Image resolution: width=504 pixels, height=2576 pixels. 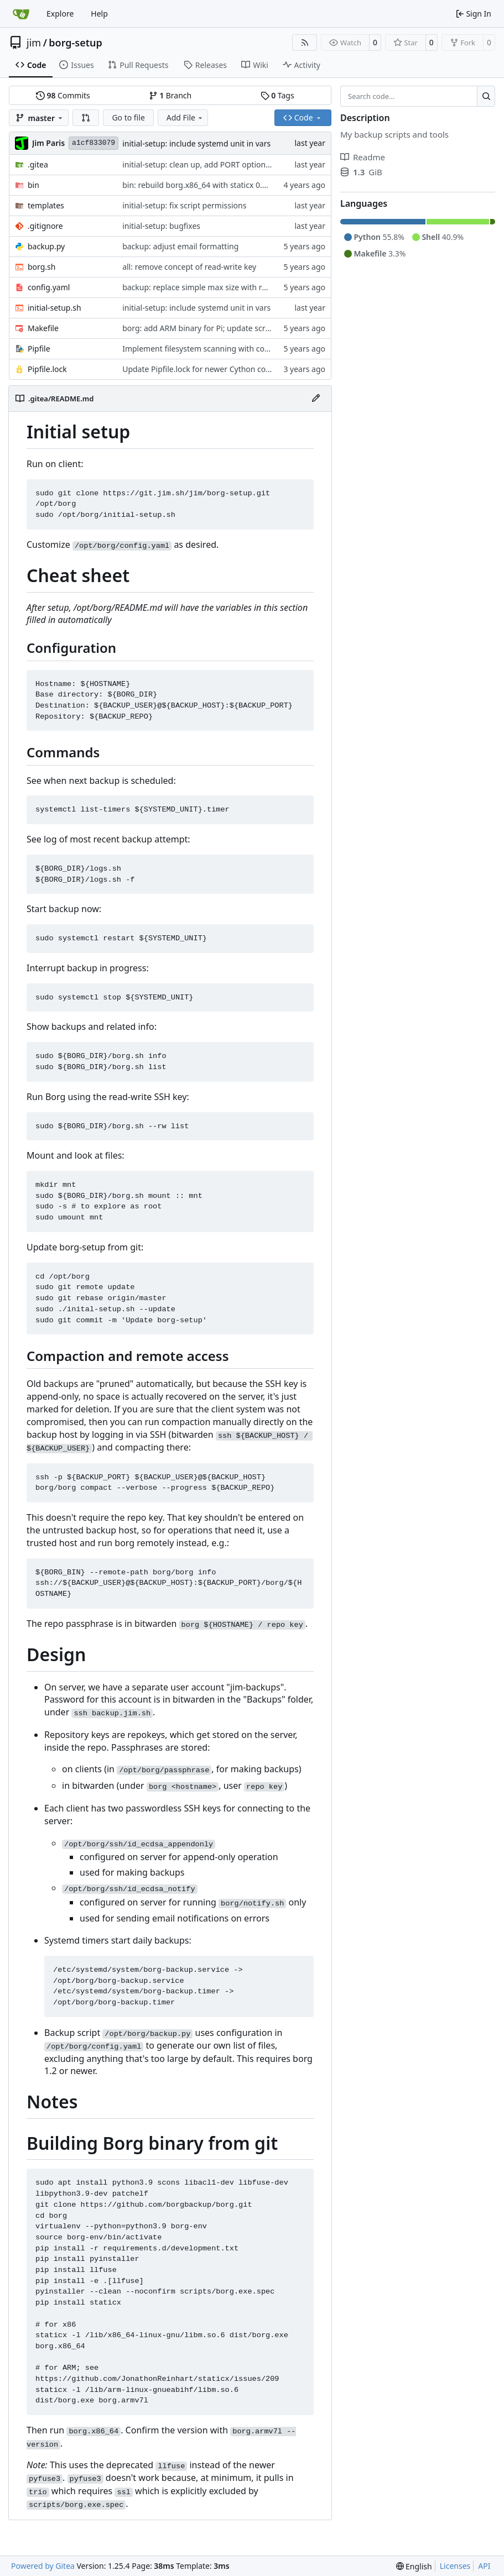 What do you see at coordinates (60, 399) in the screenshot?
I see `.gitea/README.md` at bounding box center [60, 399].